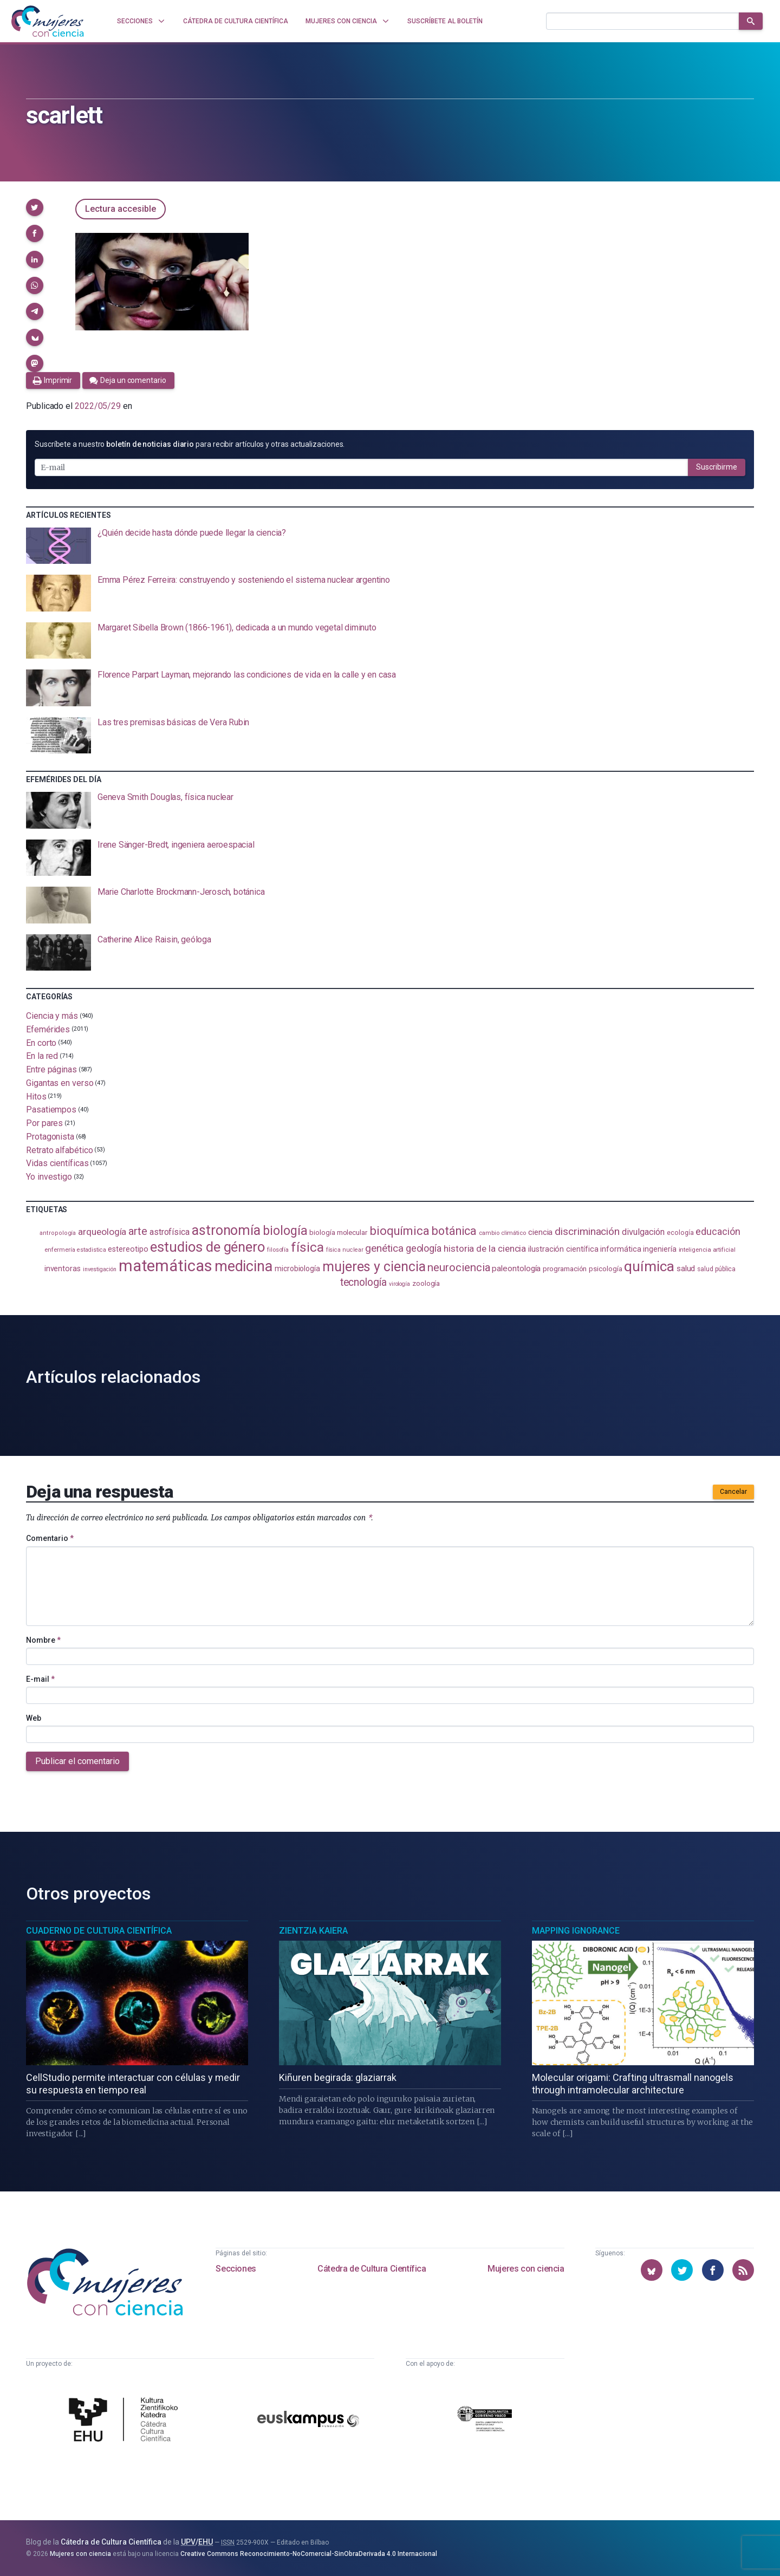 This screenshot has height=2576, width=780. Describe the element at coordinates (165, 1266) in the screenshot. I see `matemáticas [matemáticas (651 elementos)]` at that location.